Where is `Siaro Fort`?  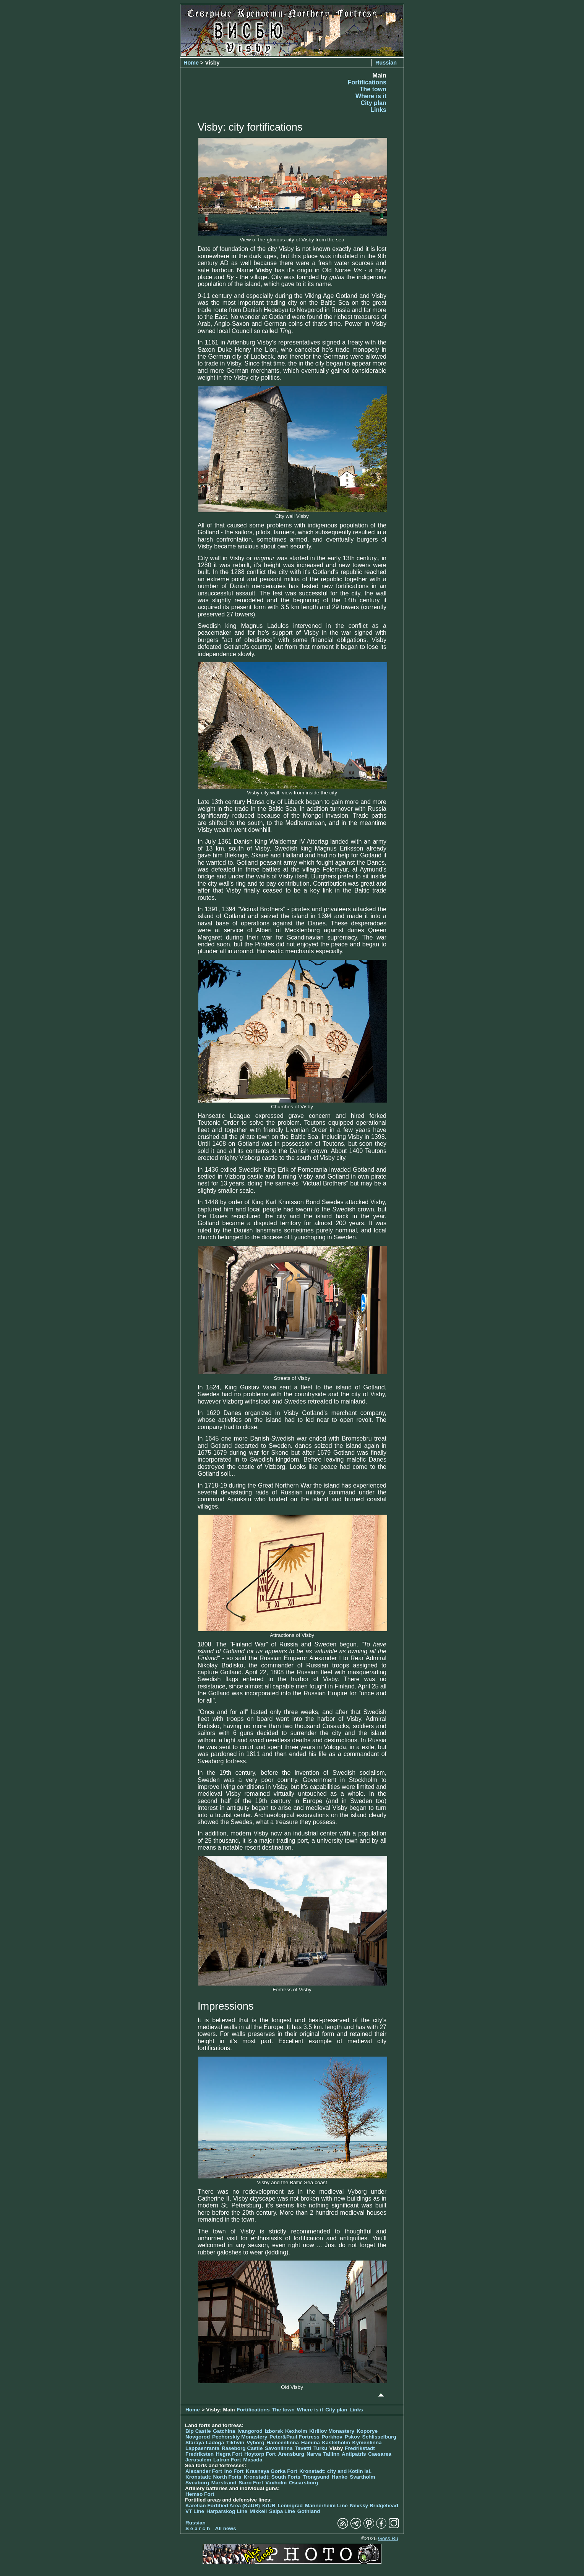
Siaro Fort is located at coordinates (250, 2482).